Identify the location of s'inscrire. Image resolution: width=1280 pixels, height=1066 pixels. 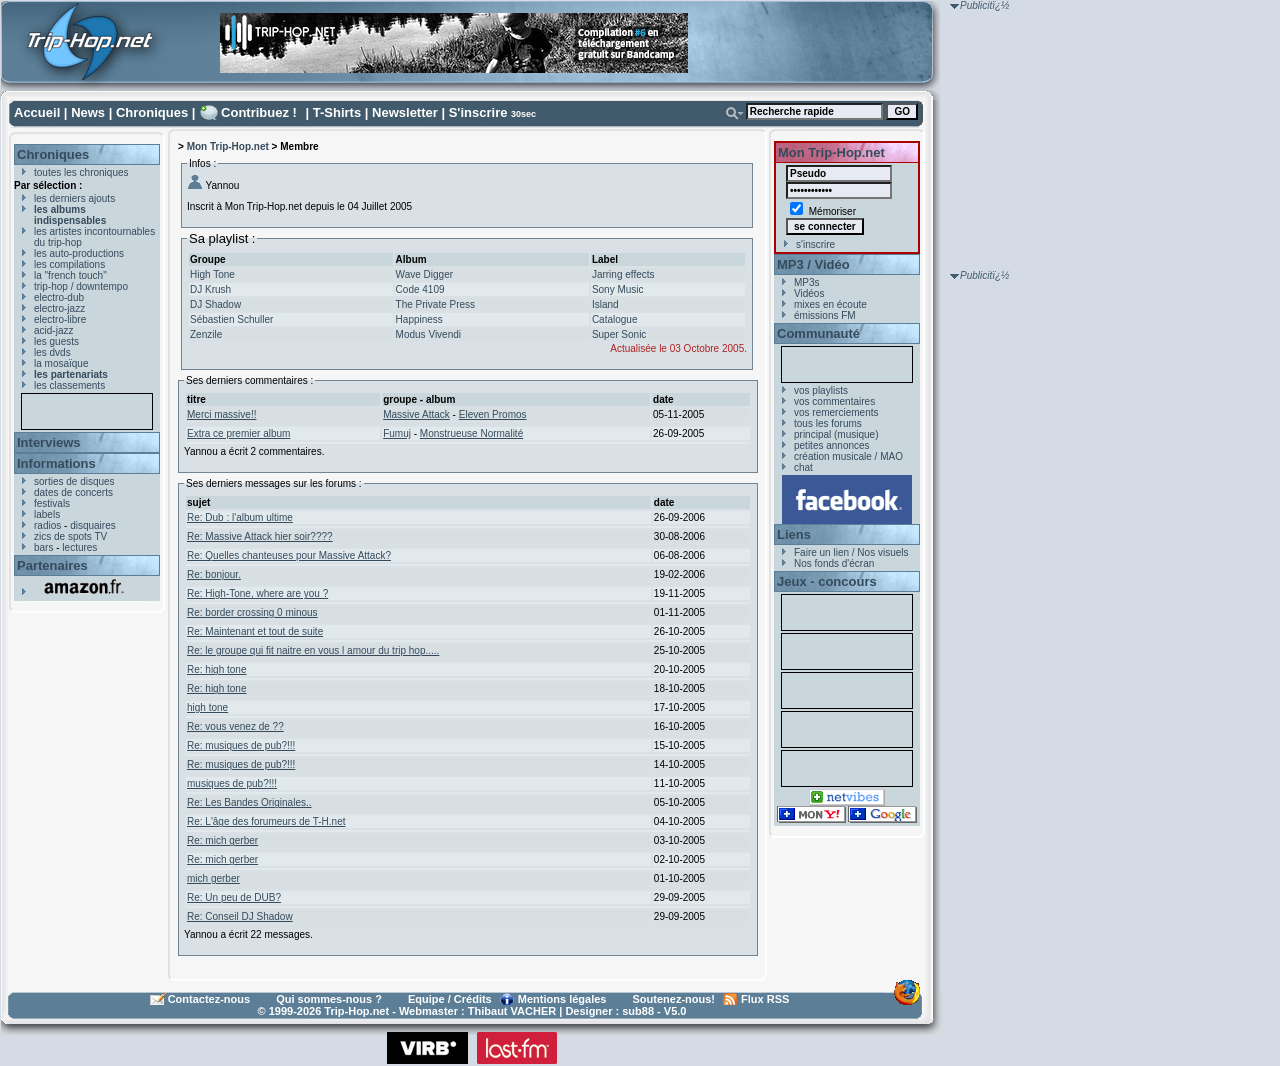
(815, 244).